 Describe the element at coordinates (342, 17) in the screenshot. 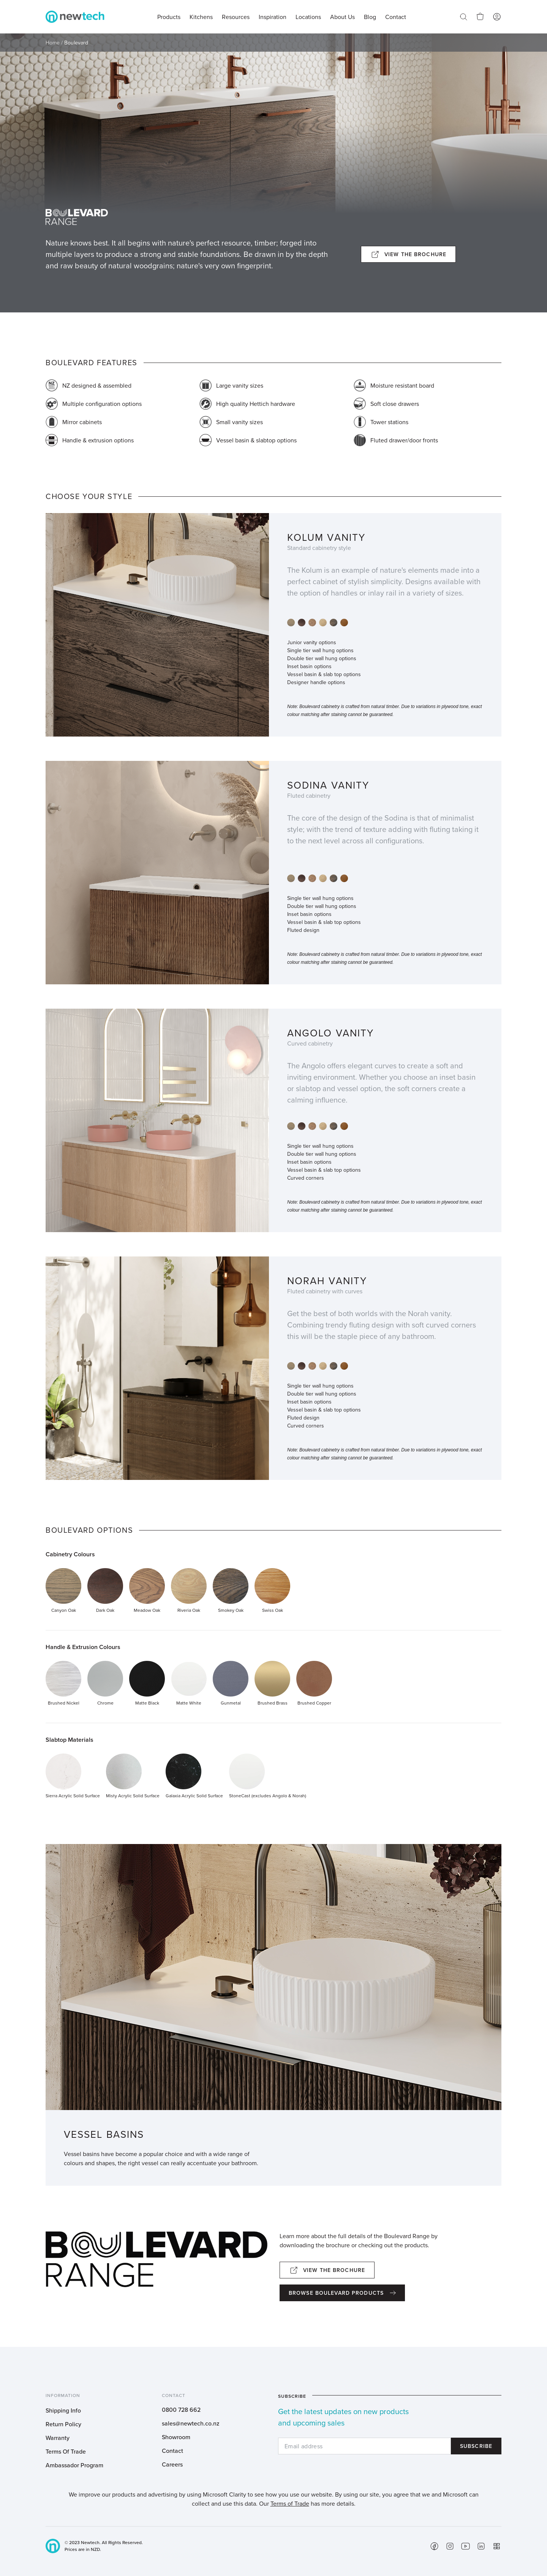

I see `About Us` at that location.